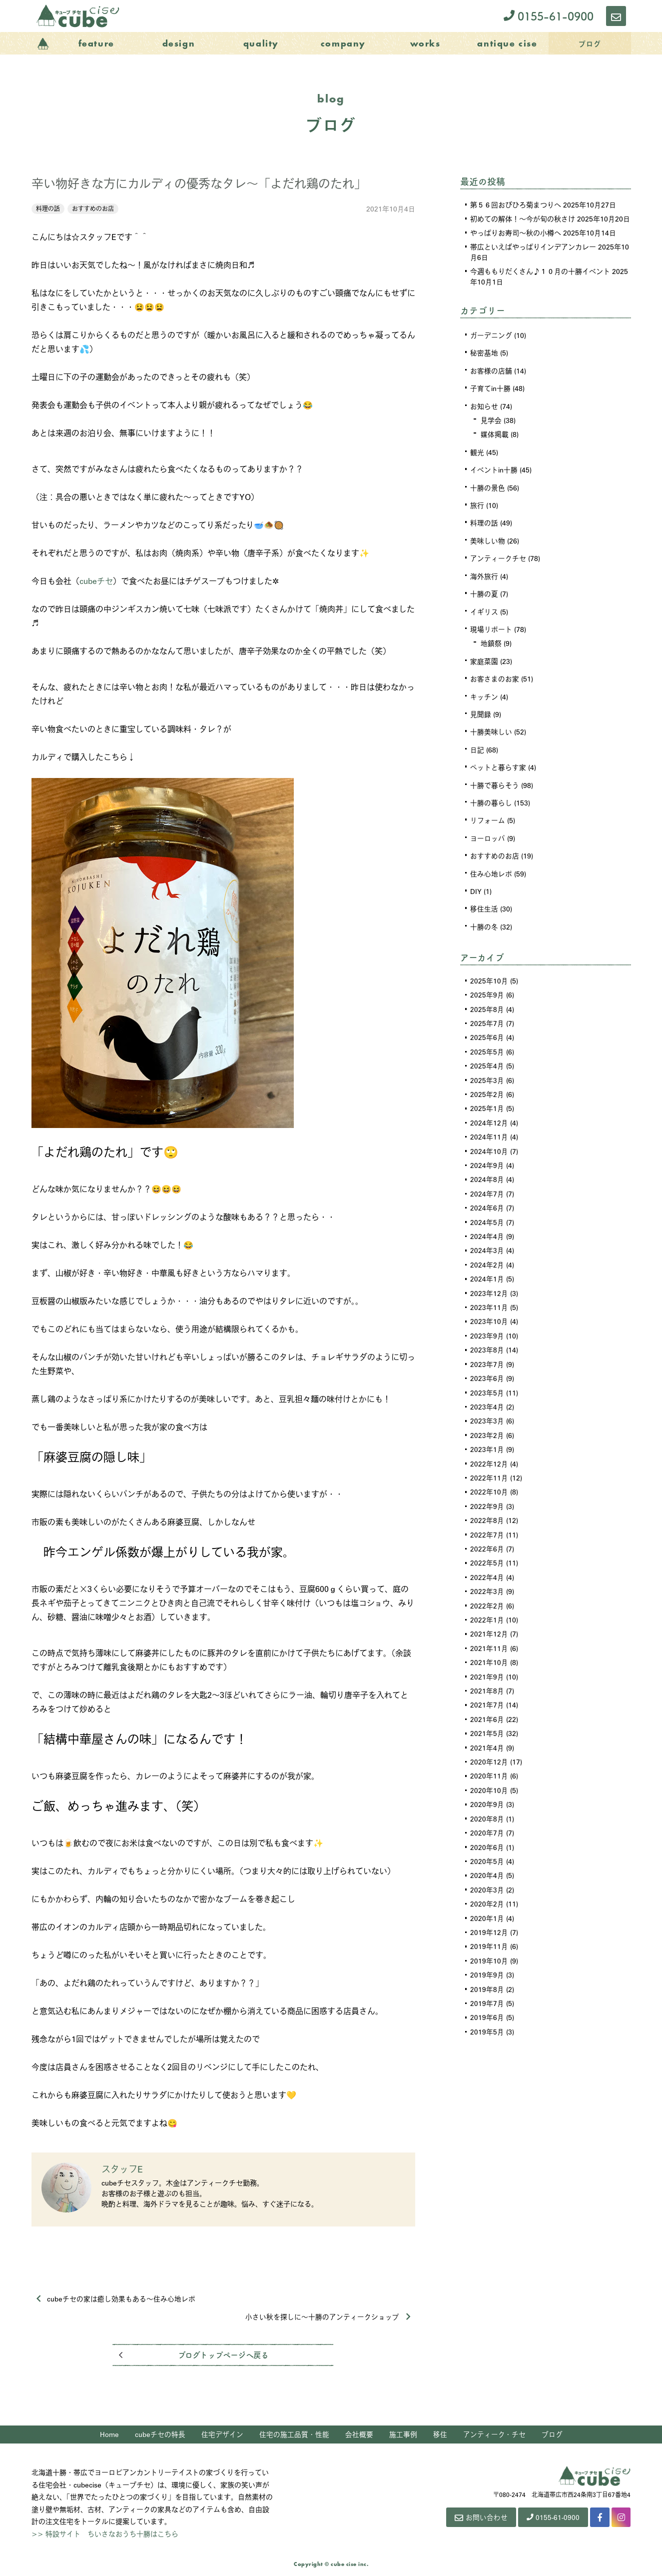 The image size is (662, 2576). I want to click on 2019年9月, so click(487, 1953).